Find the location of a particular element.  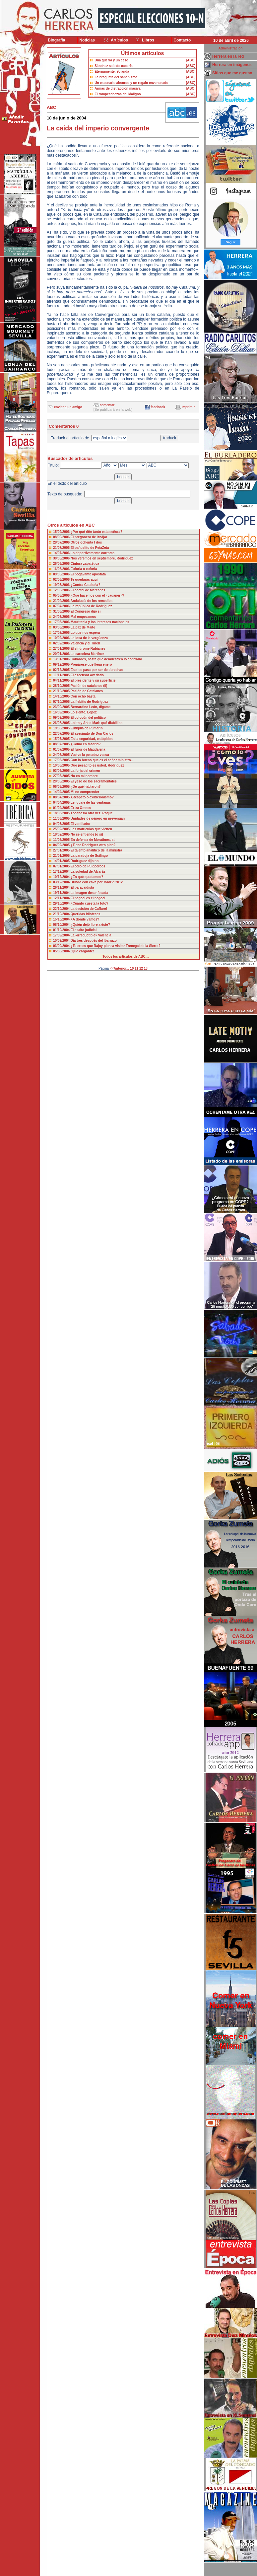

¿Tu crees que Rajoy piensa visitar Frenegal de la Sierra? is located at coordinates (116, 946).